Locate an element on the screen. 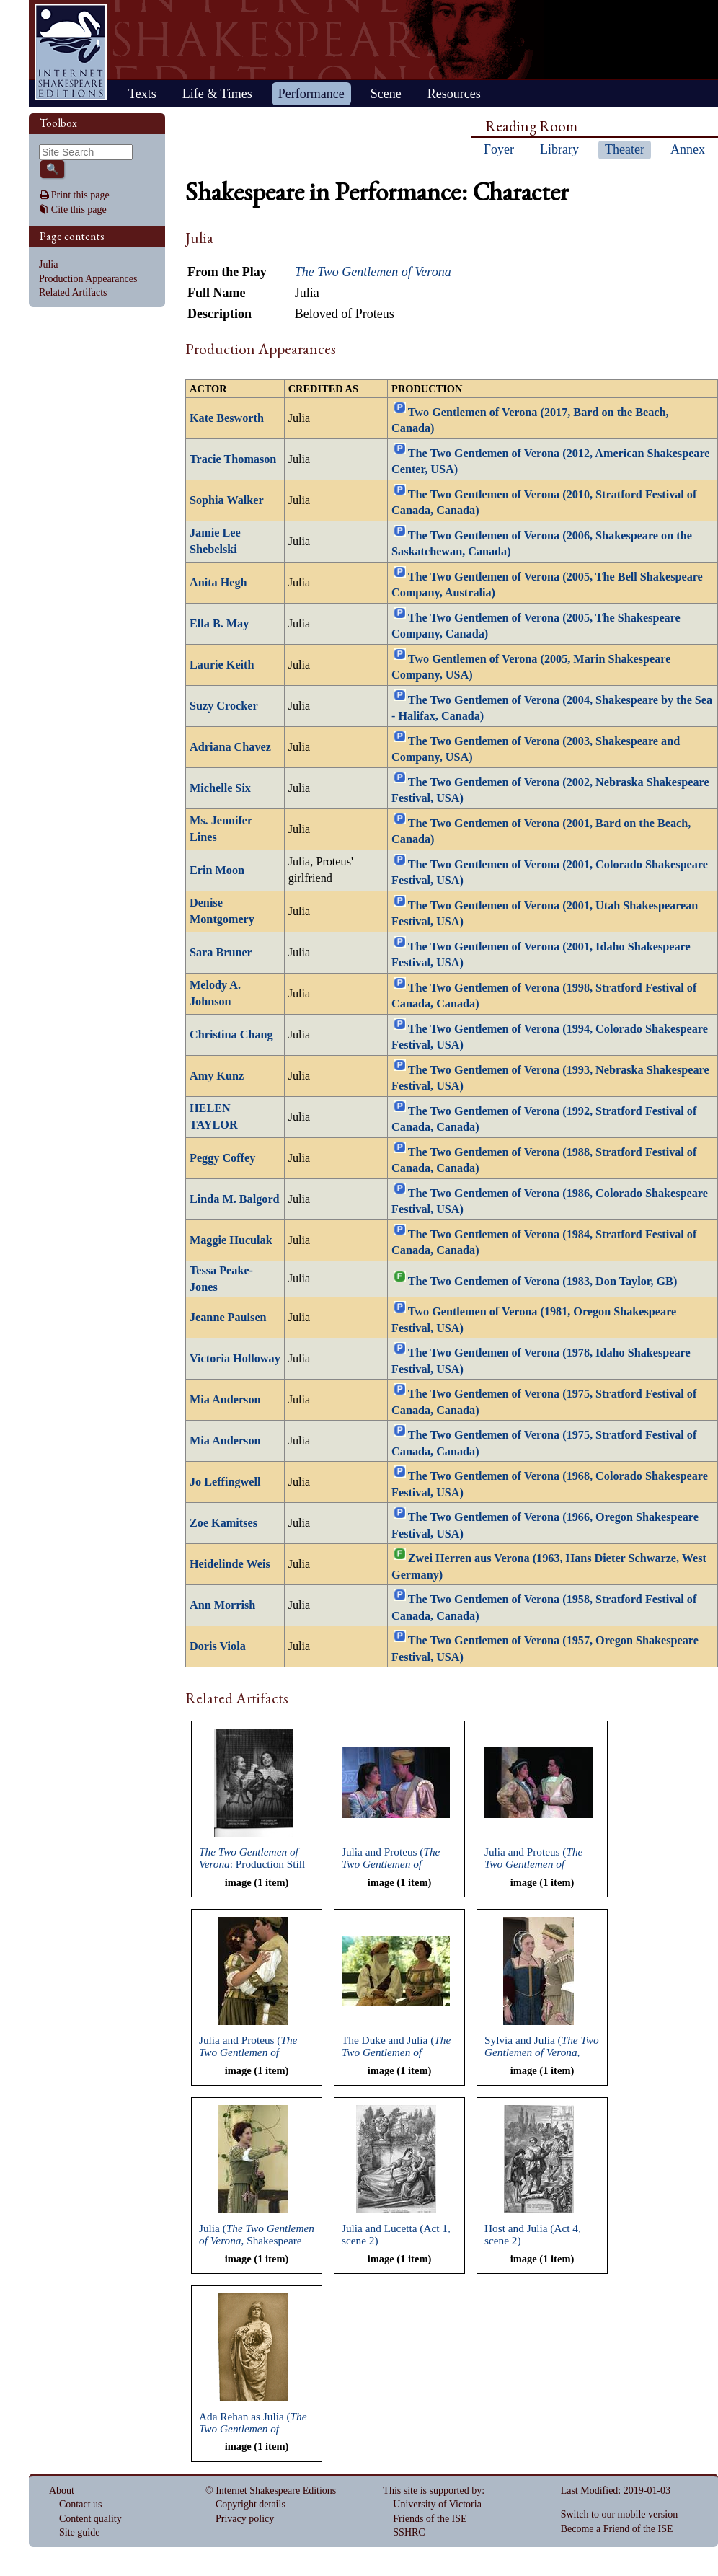 The width and height of the screenshot is (718, 2576). Performance is located at coordinates (311, 94).